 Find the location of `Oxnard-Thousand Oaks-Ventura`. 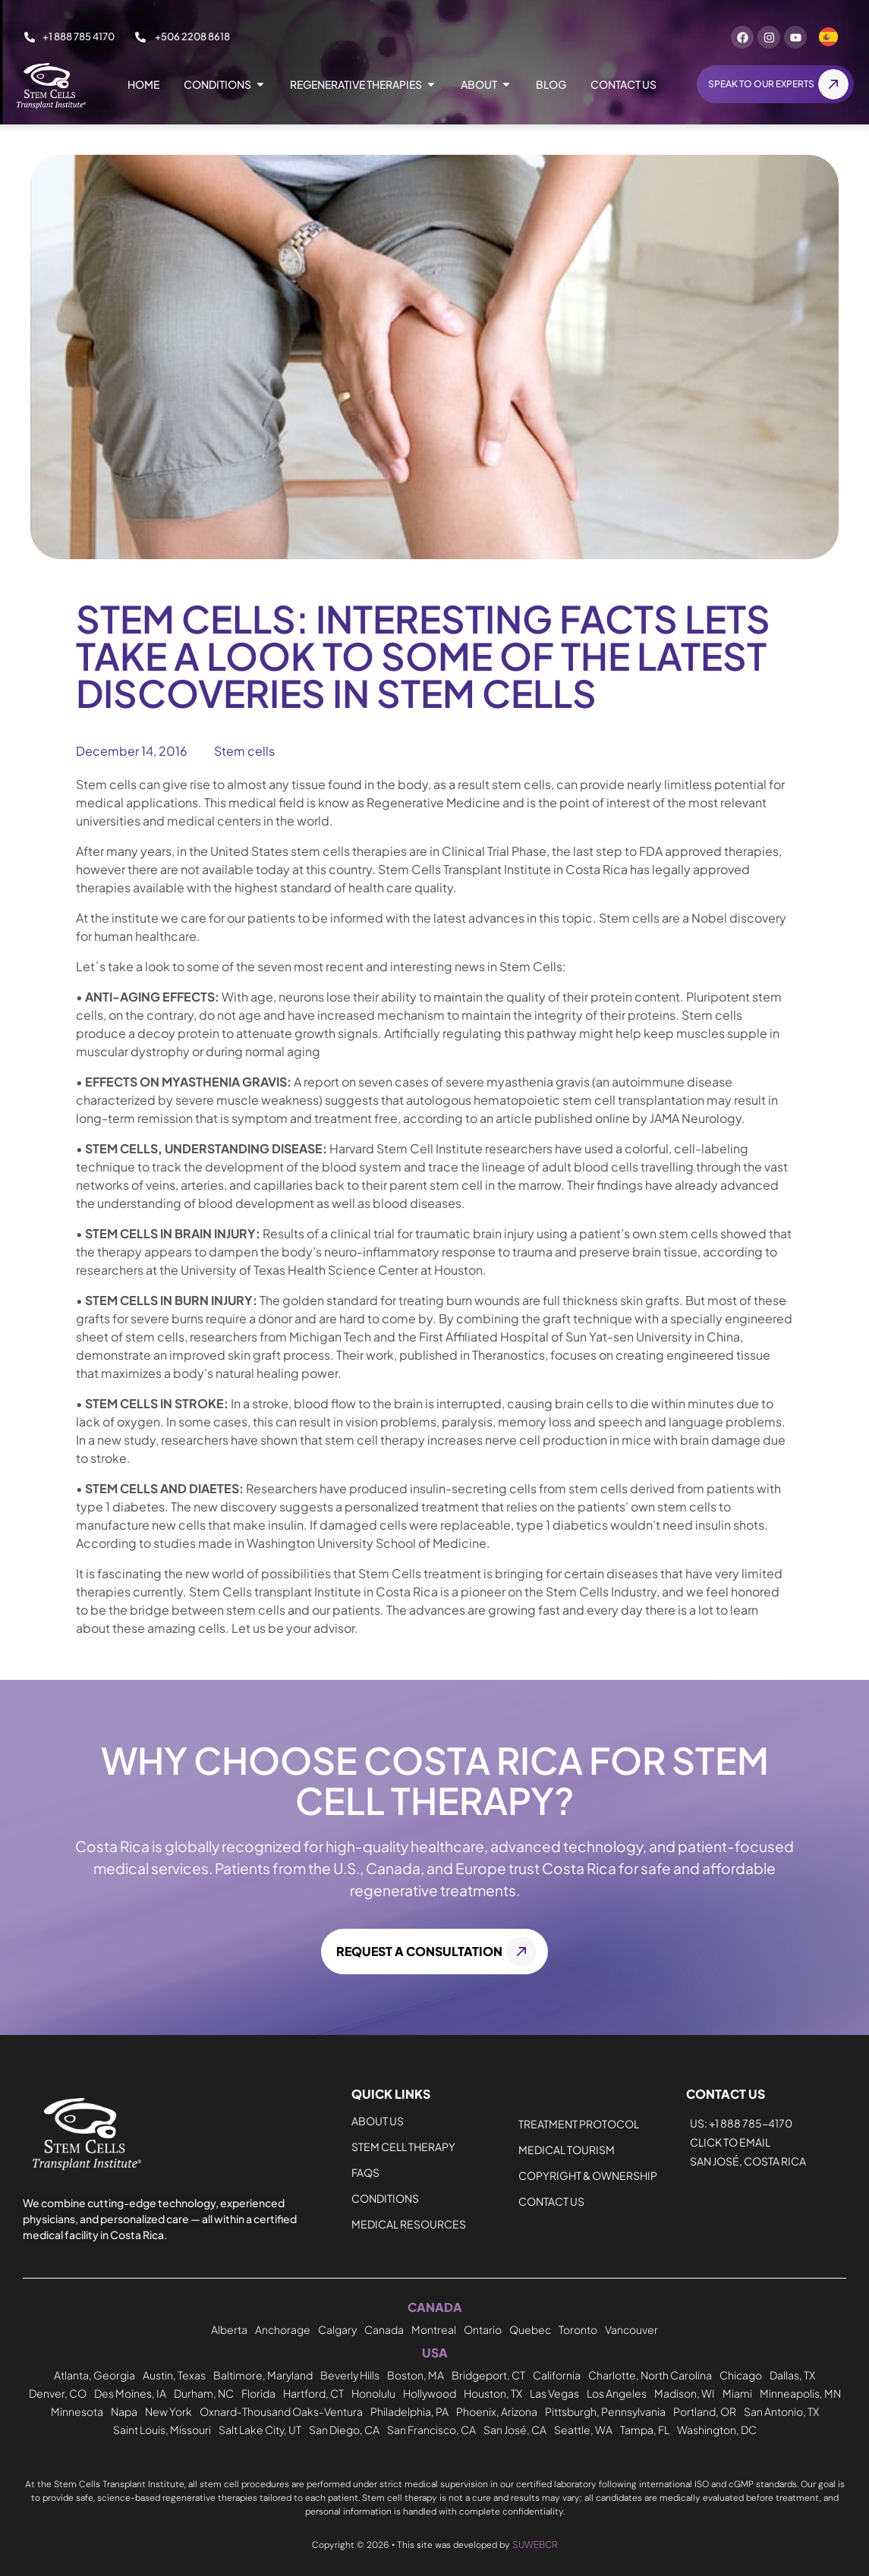

Oxnard-Thousand Oaks-Ventura is located at coordinates (281, 2407).